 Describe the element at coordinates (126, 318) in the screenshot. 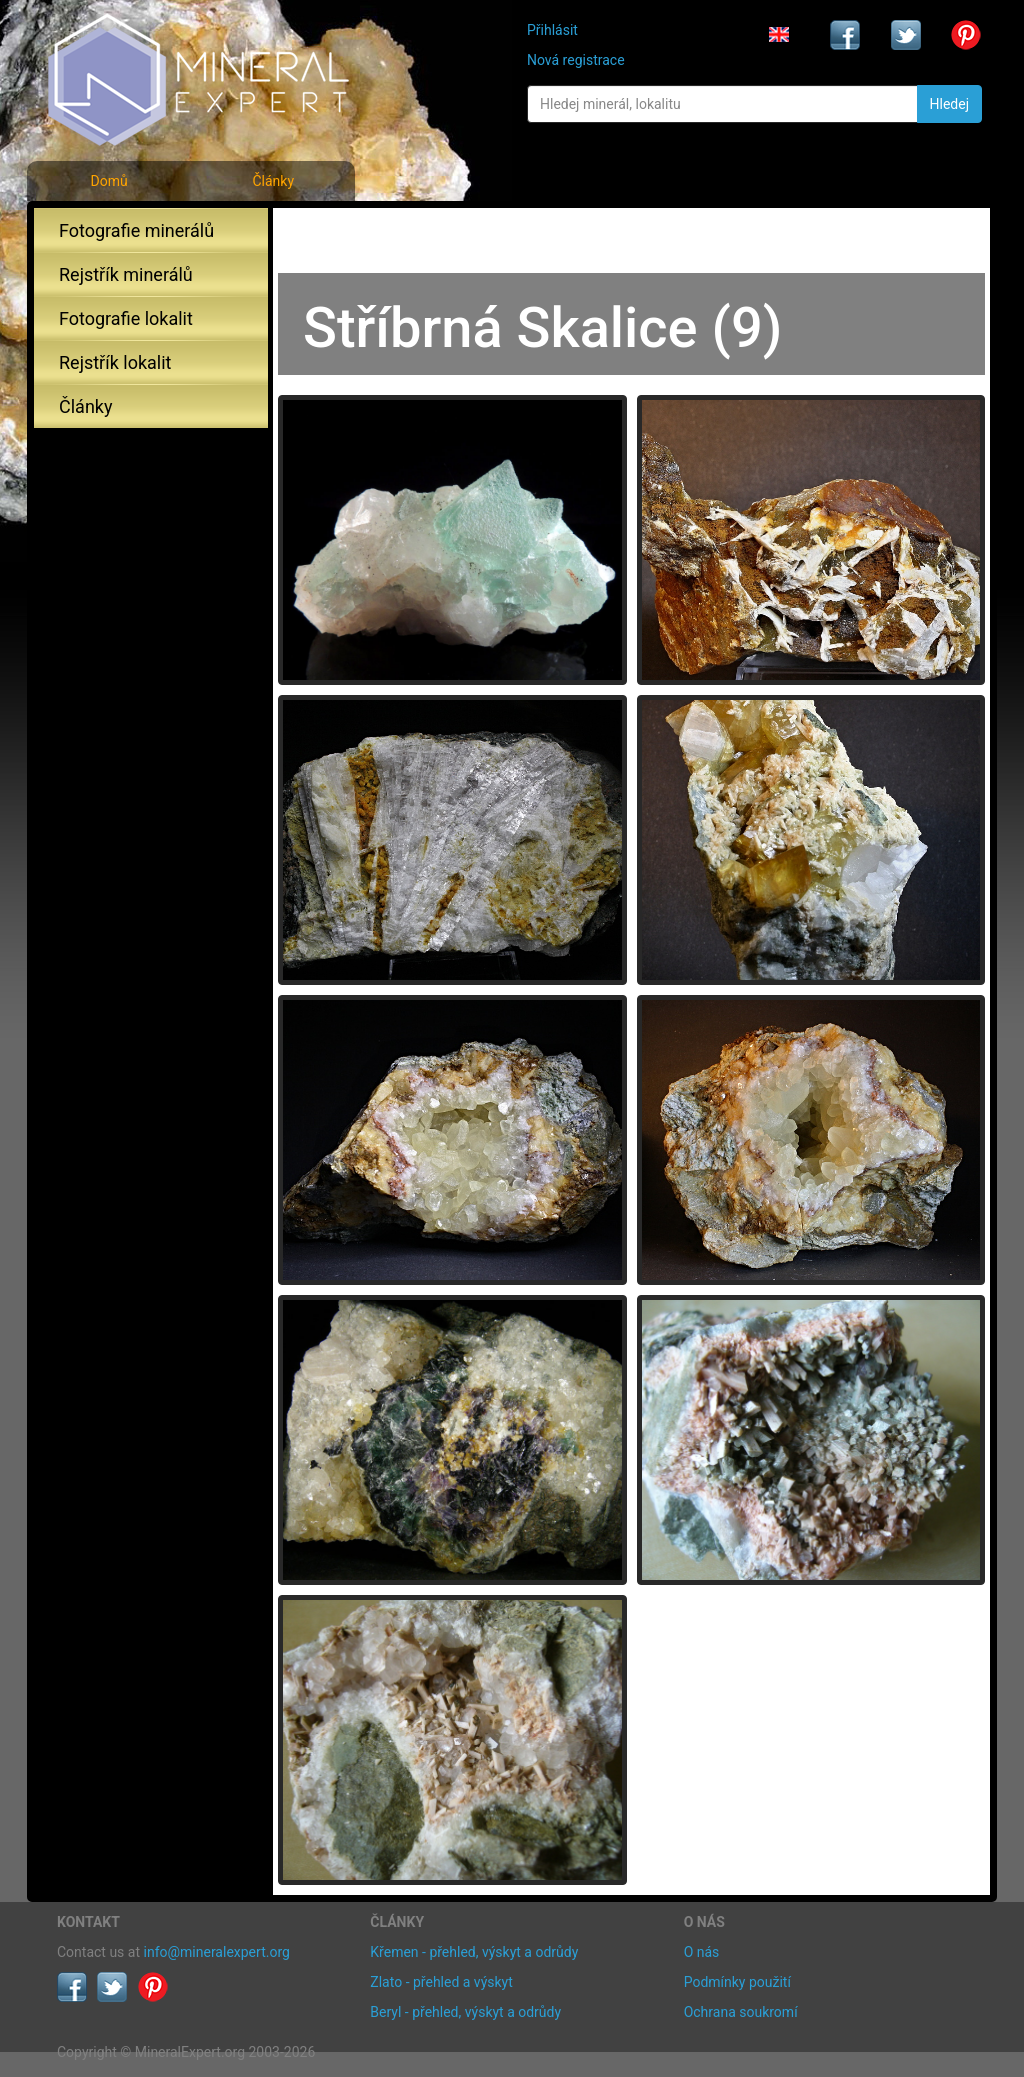

I see `Fotografie lokalit` at that location.